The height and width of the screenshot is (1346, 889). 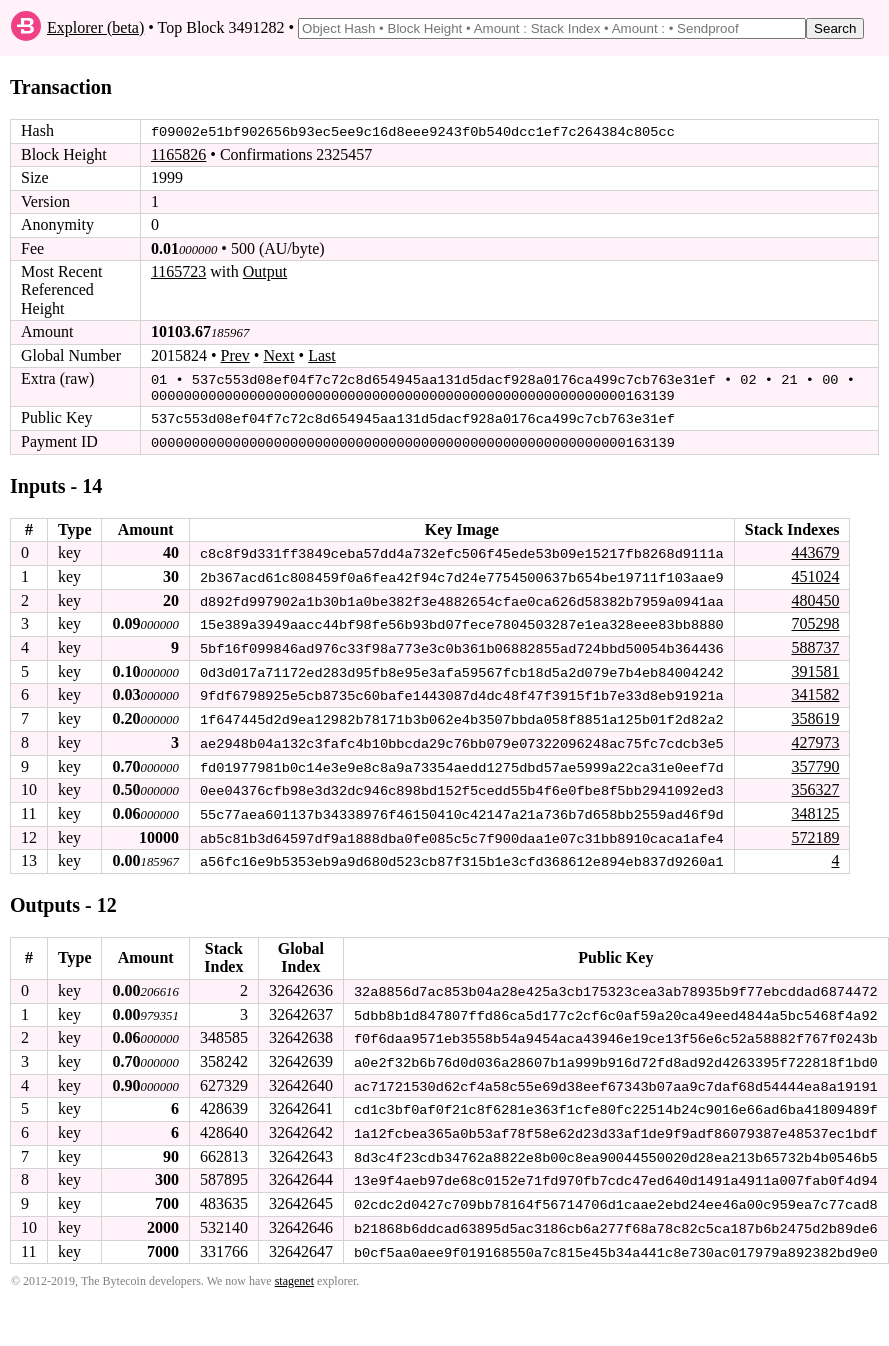 I want to click on Last, so click(x=322, y=354).